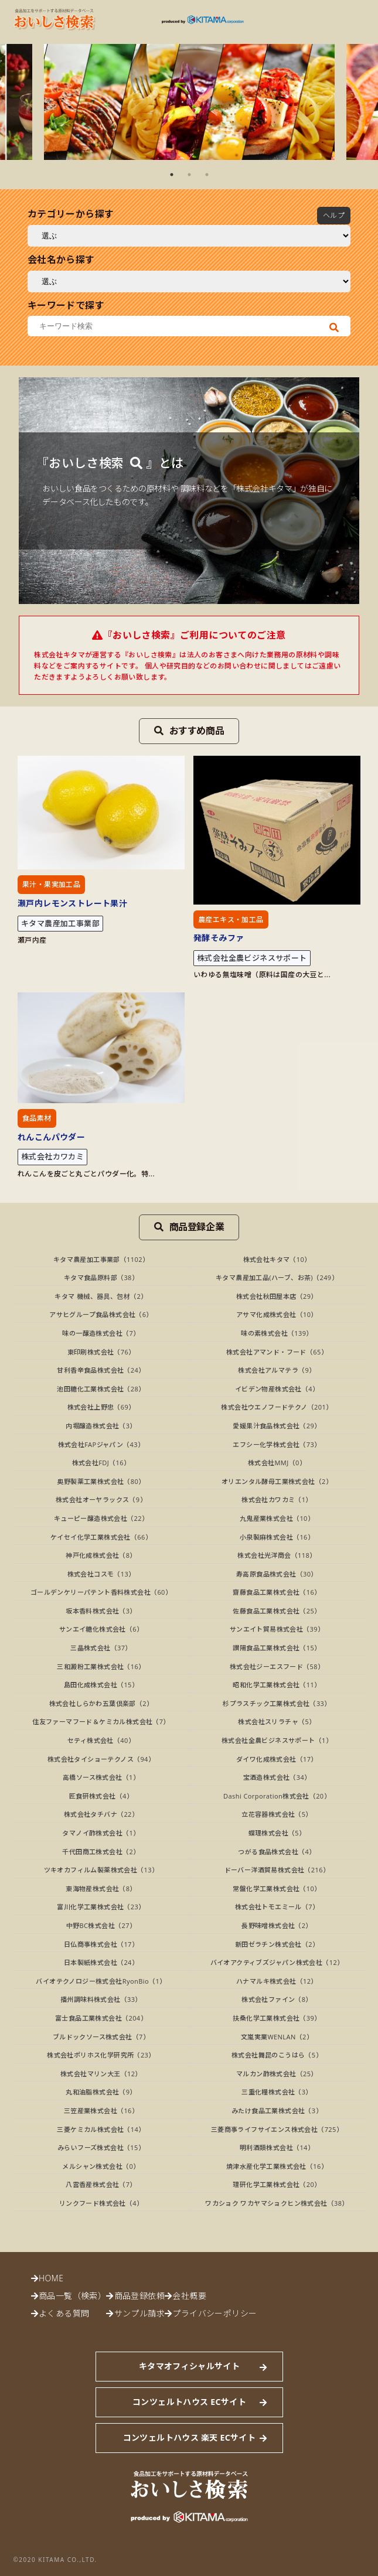 This screenshot has width=378, height=2576. Describe the element at coordinates (101, 1888) in the screenshot. I see `東海物産株式会社（8）` at that location.